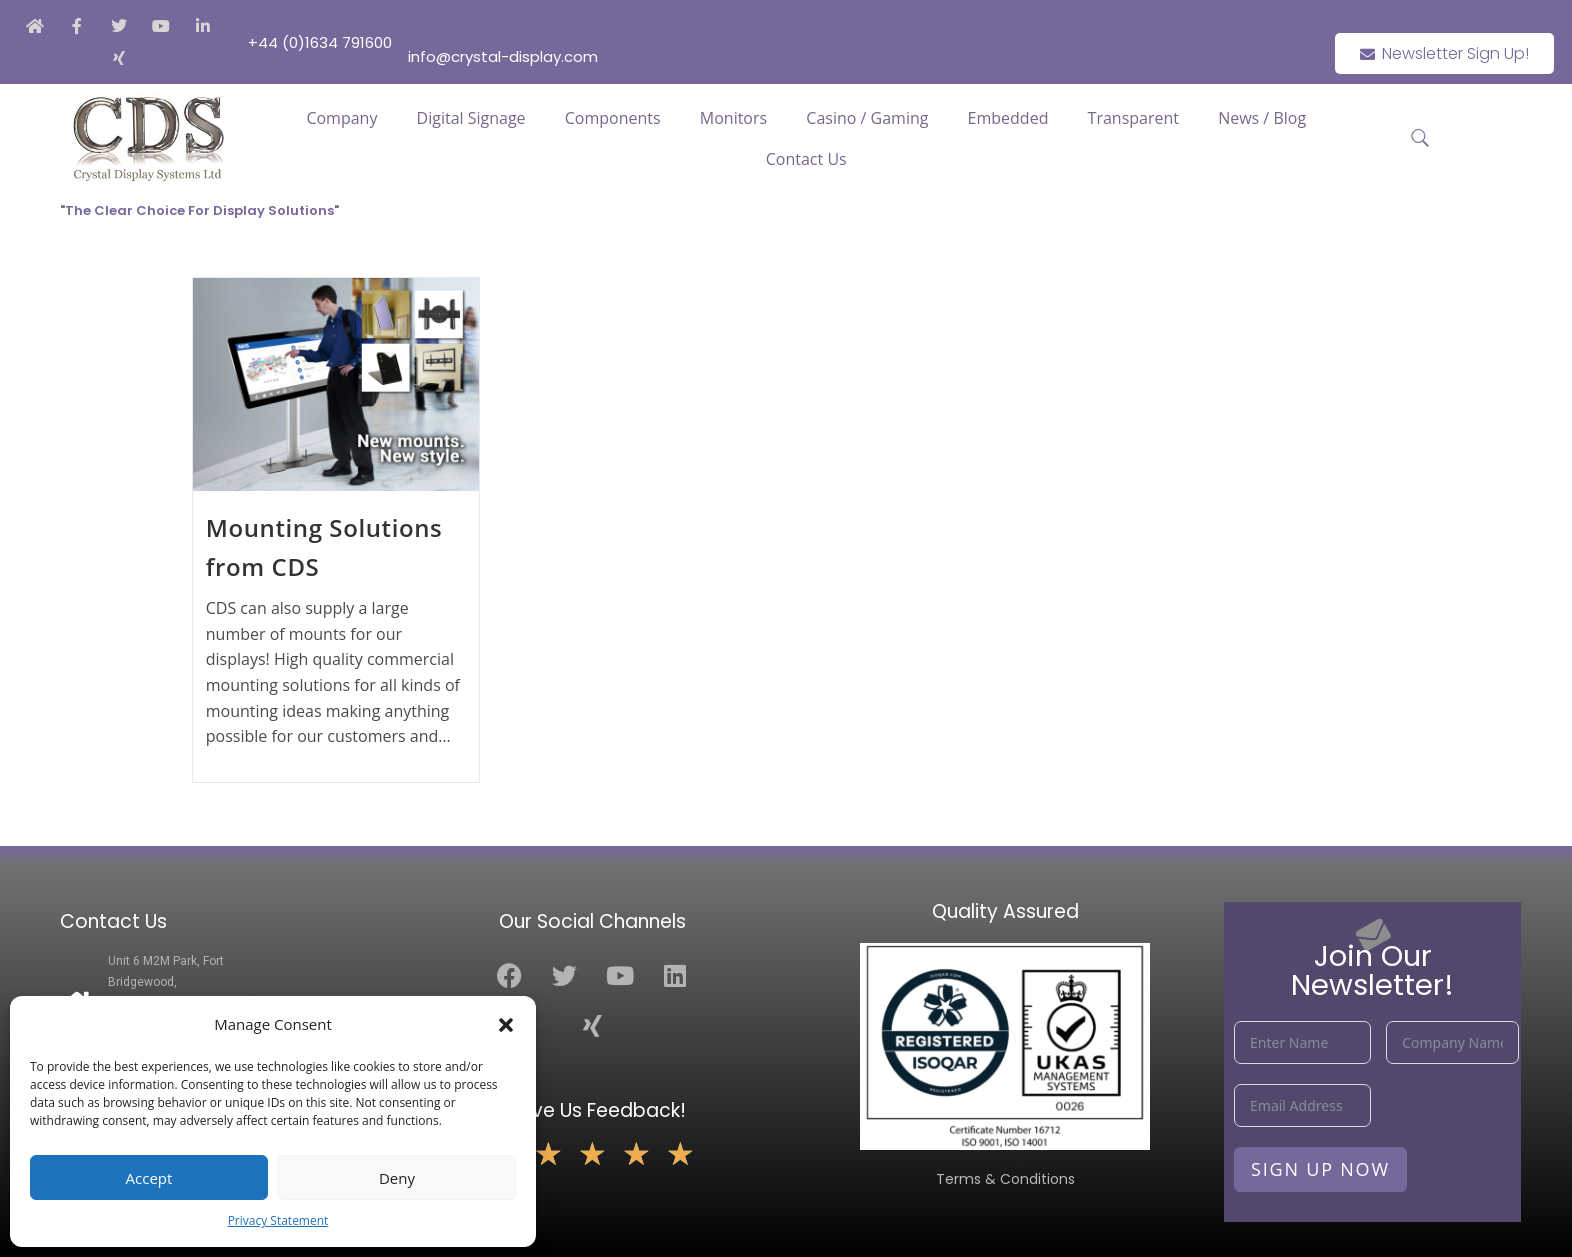 This screenshot has width=1572, height=1257. What do you see at coordinates (1133, 118) in the screenshot?
I see `Transparent` at bounding box center [1133, 118].